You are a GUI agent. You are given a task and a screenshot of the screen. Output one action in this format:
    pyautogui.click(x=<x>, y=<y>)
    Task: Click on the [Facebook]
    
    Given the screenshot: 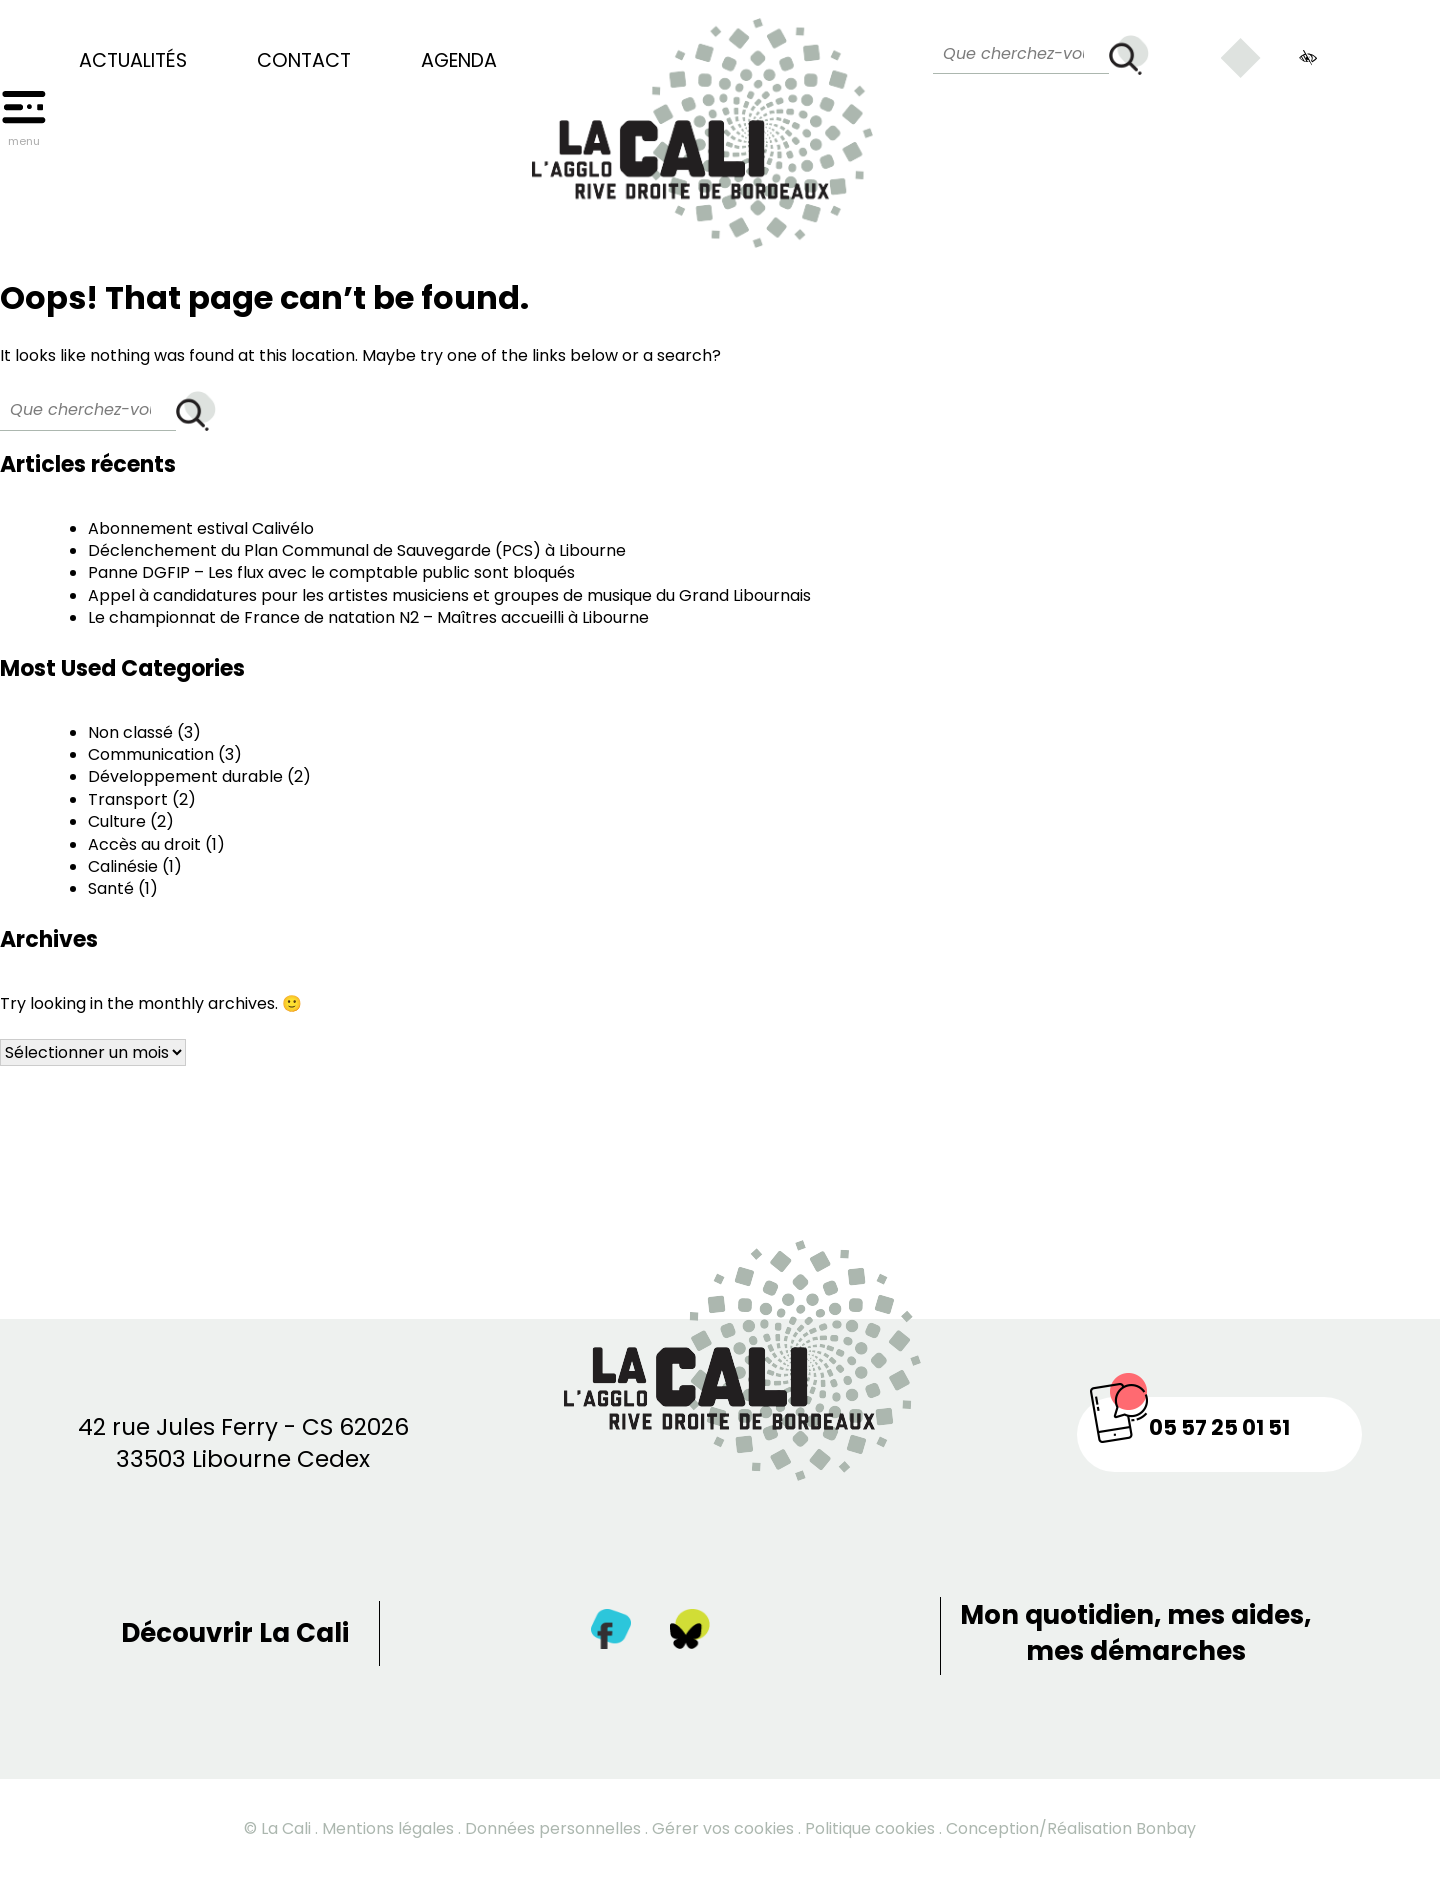 What is the action you would take?
    pyautogui.click(x=611, y=1633)
    